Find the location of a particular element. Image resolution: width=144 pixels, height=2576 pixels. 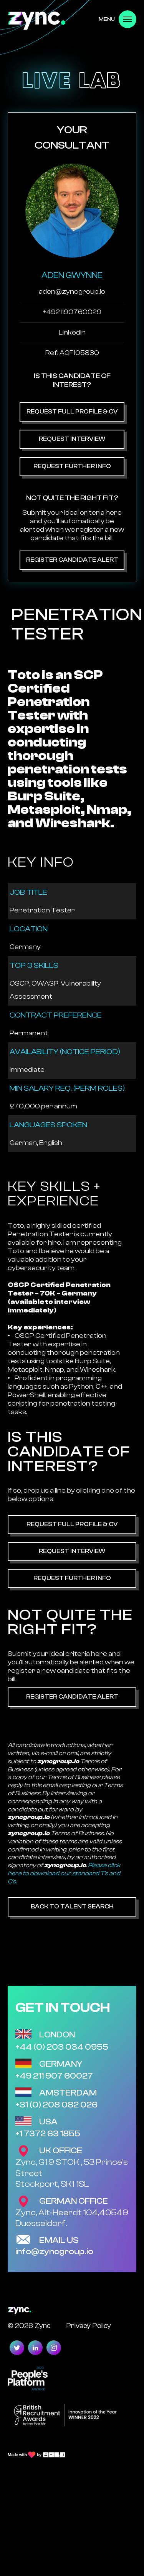

Back to Talent Search is located at coordinates (72, 1906).